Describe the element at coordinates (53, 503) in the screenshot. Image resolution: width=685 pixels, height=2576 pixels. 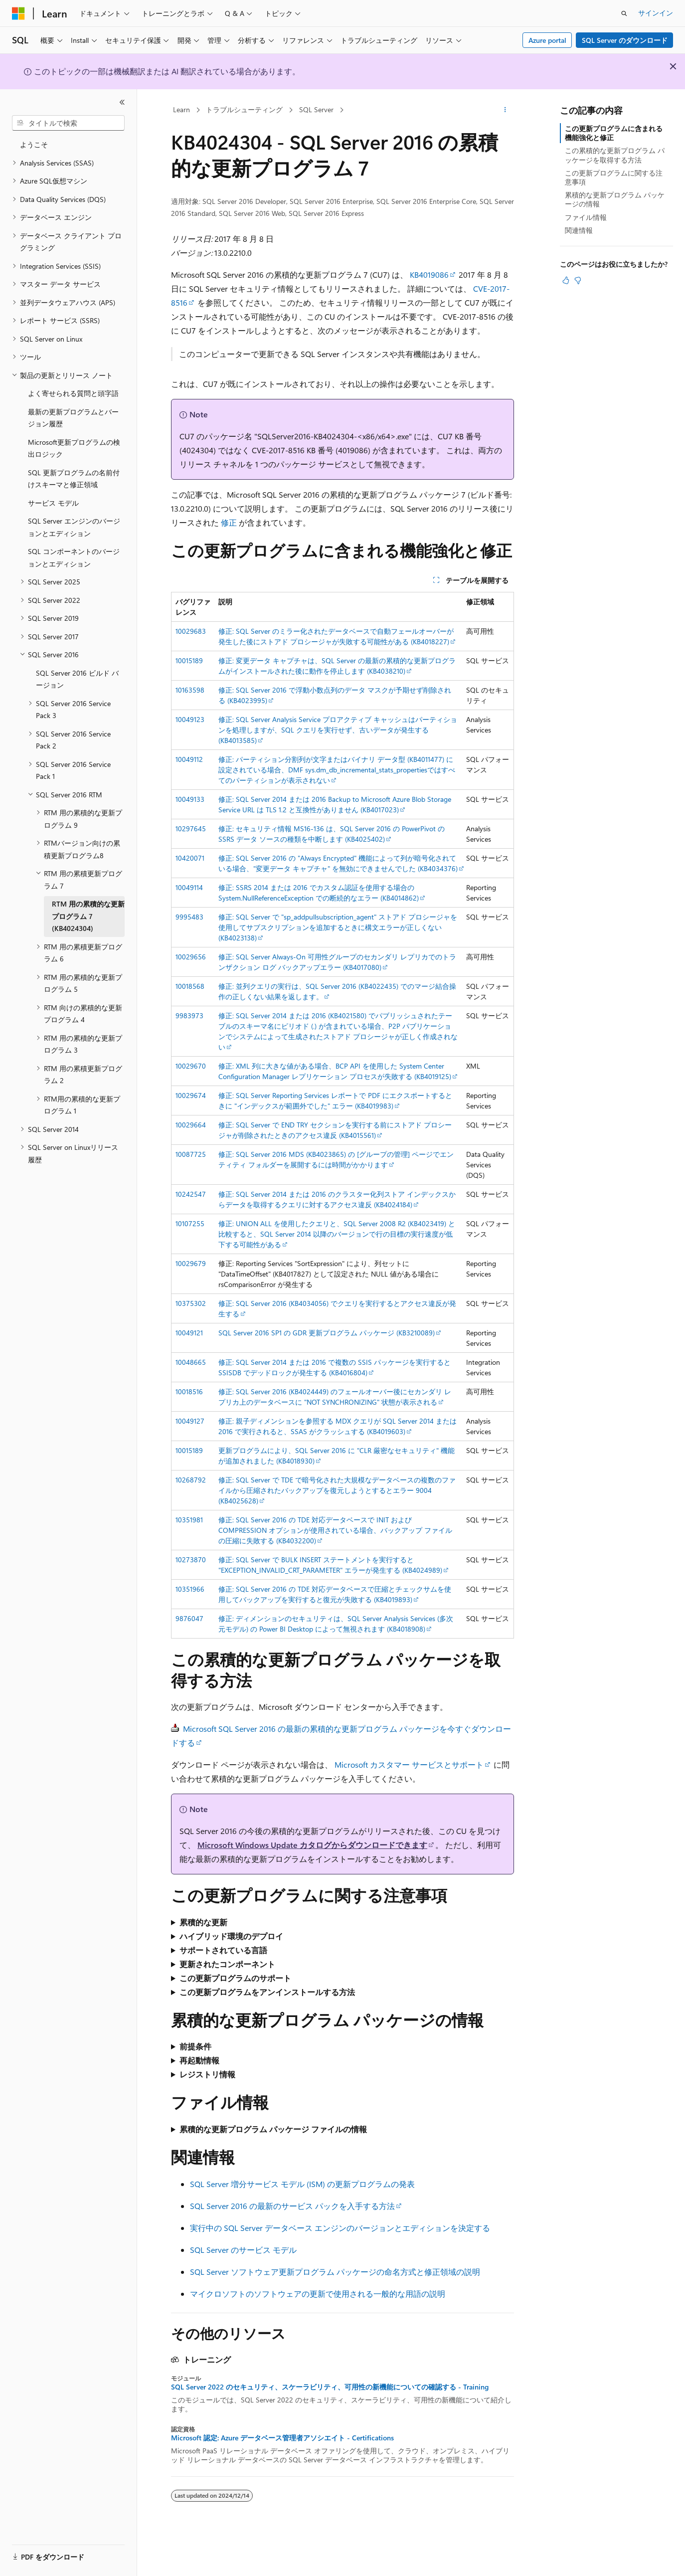
I see `サービス モデル [treeitem]` at that location.